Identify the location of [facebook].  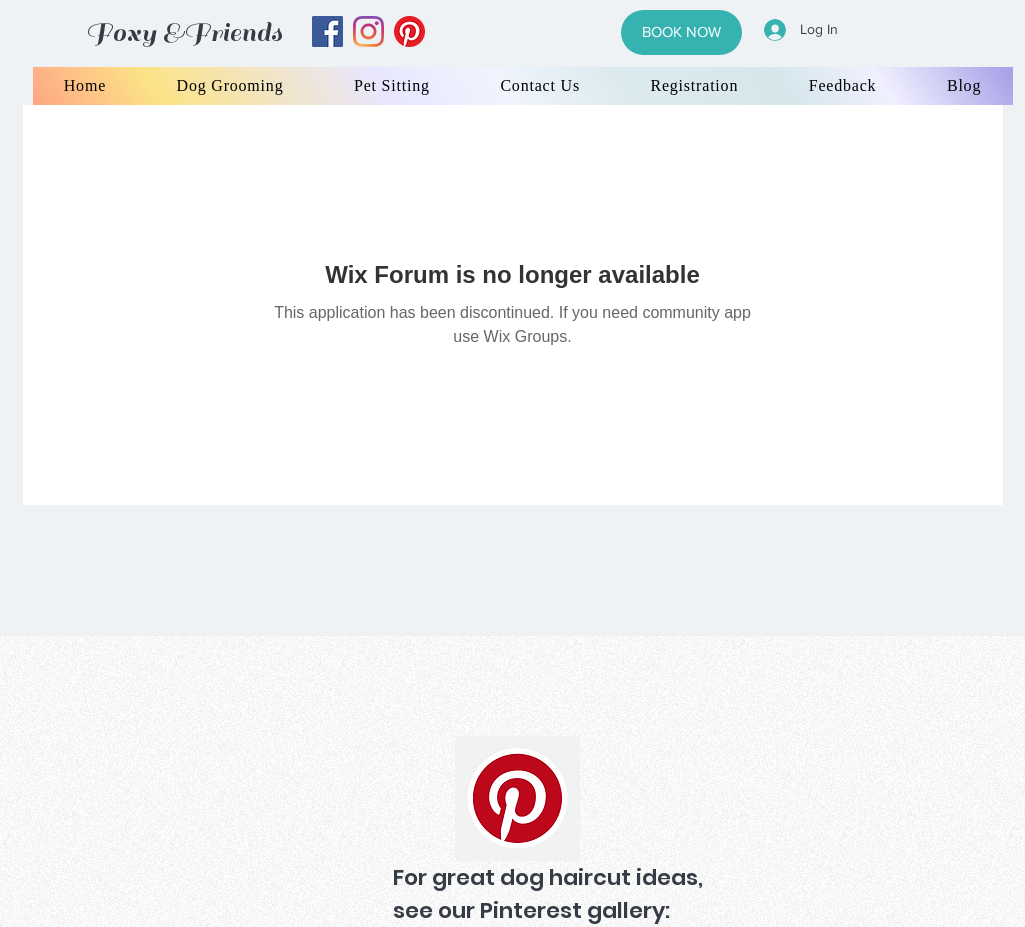
(327, 31).